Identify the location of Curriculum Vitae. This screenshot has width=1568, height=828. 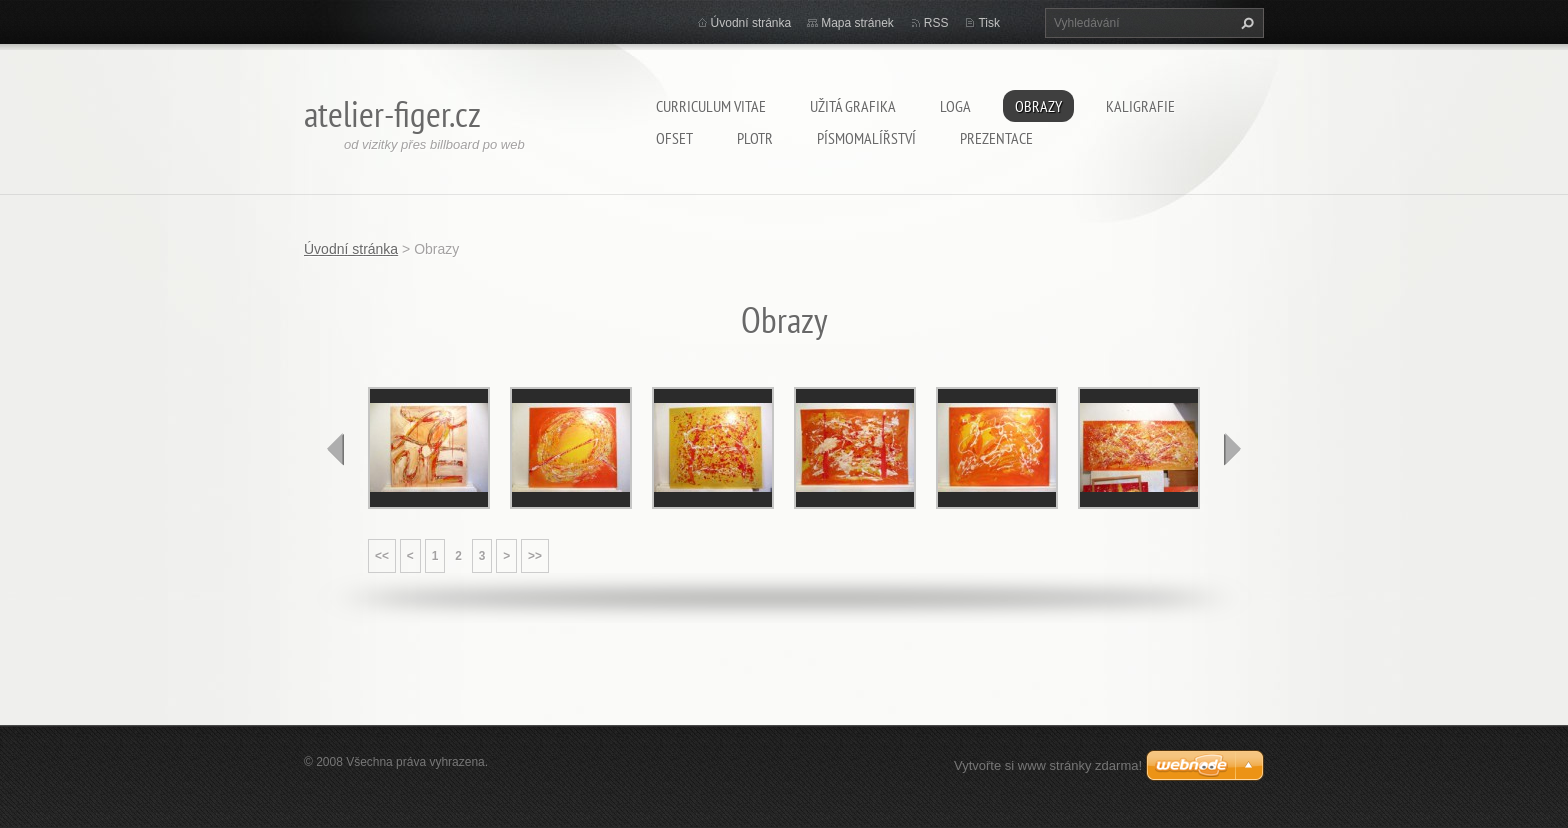
(711, 106).